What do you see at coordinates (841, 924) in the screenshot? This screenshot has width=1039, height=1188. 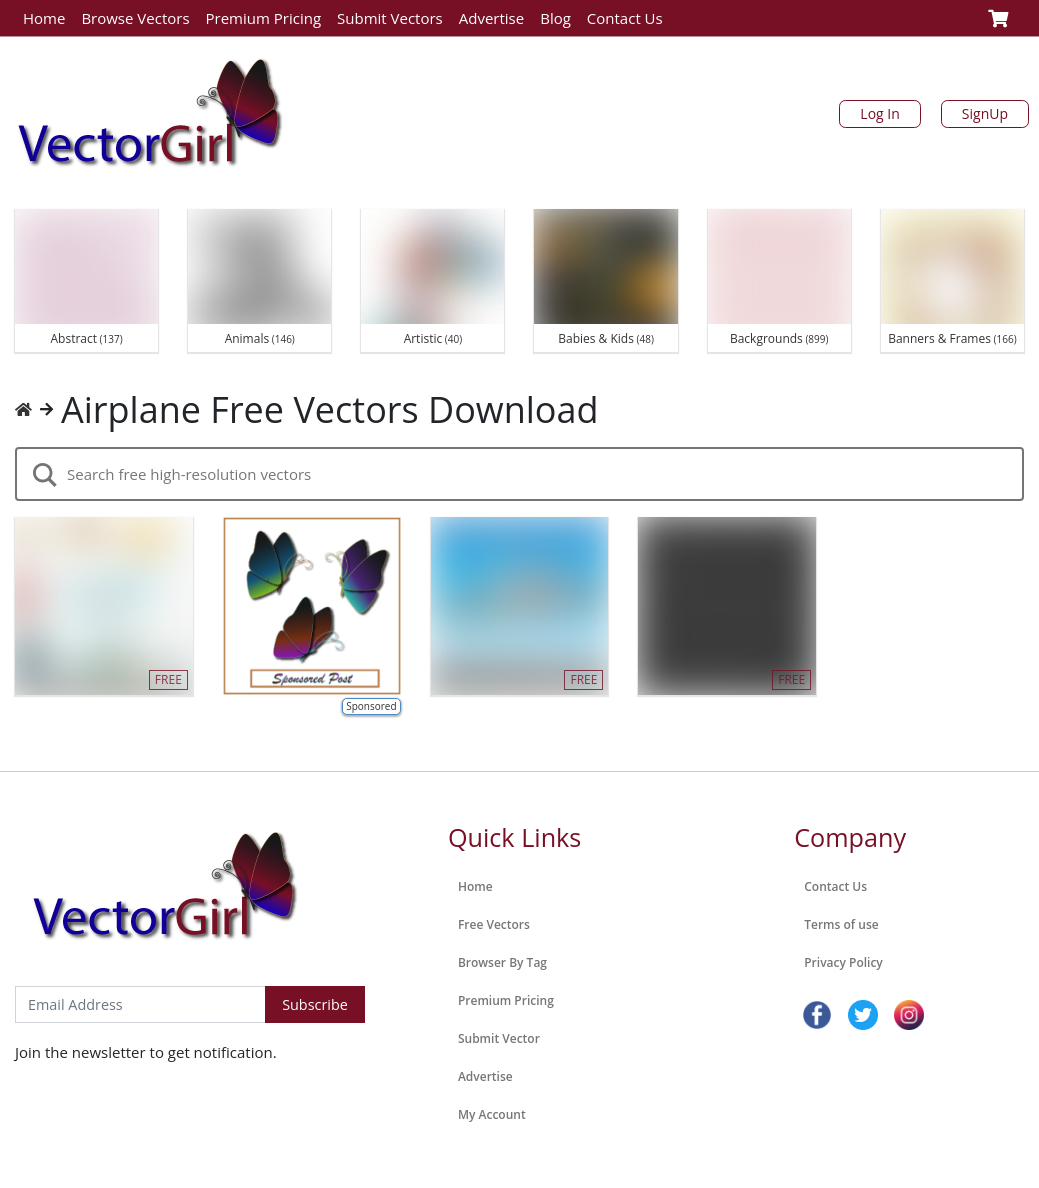 I see `Terms of use` at bounding box center [841, 924].